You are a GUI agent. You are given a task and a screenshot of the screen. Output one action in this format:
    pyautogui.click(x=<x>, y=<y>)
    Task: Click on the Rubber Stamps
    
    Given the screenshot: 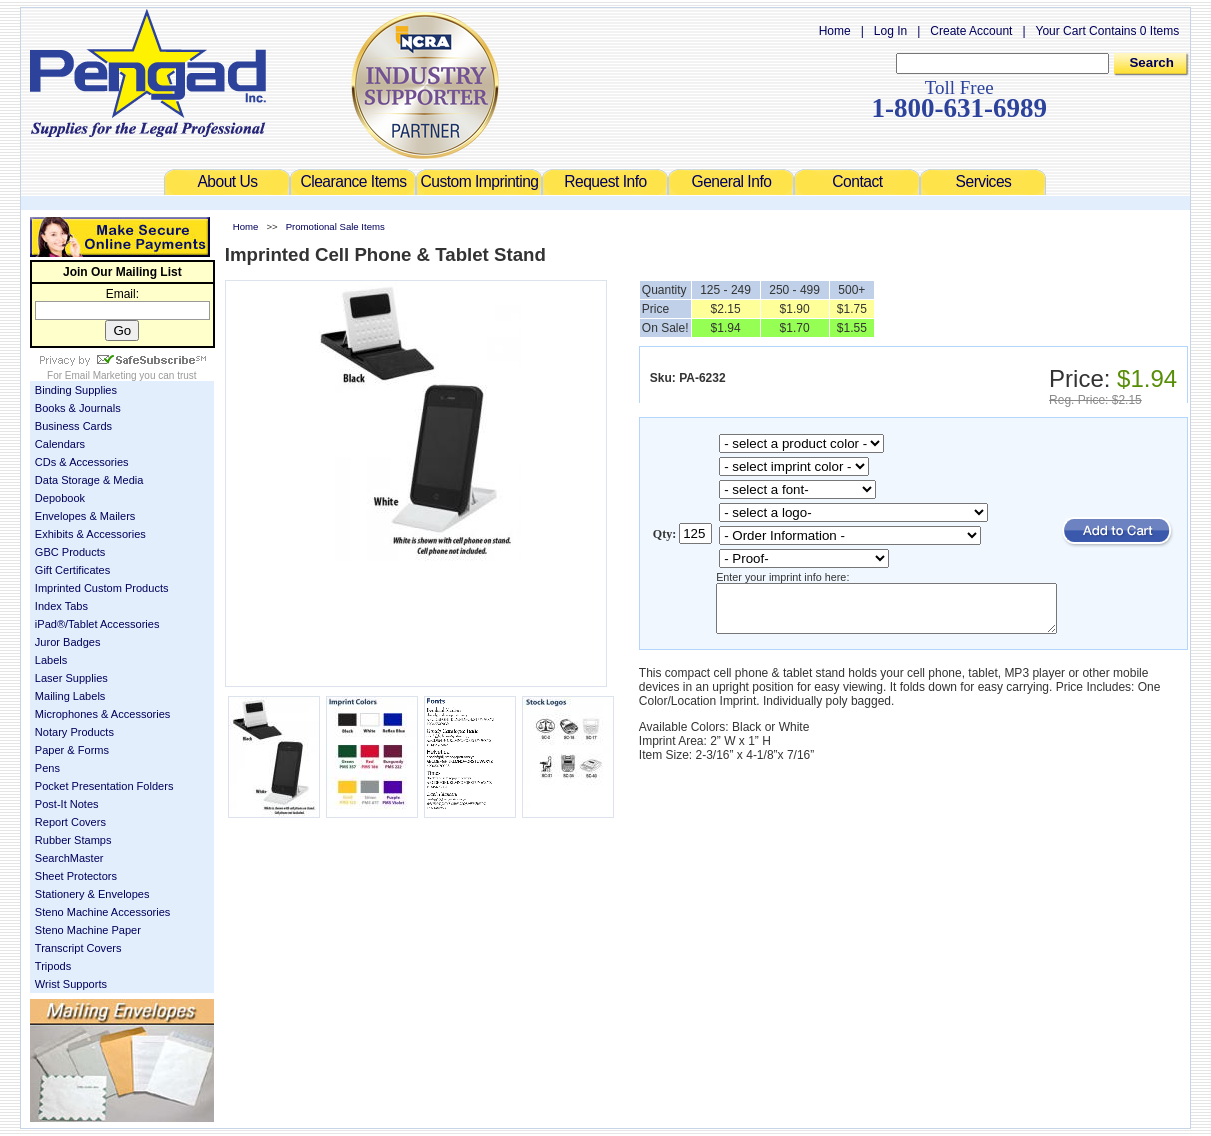 What is the action you would take?
    pyautogui.click(x=53, y=840)
    